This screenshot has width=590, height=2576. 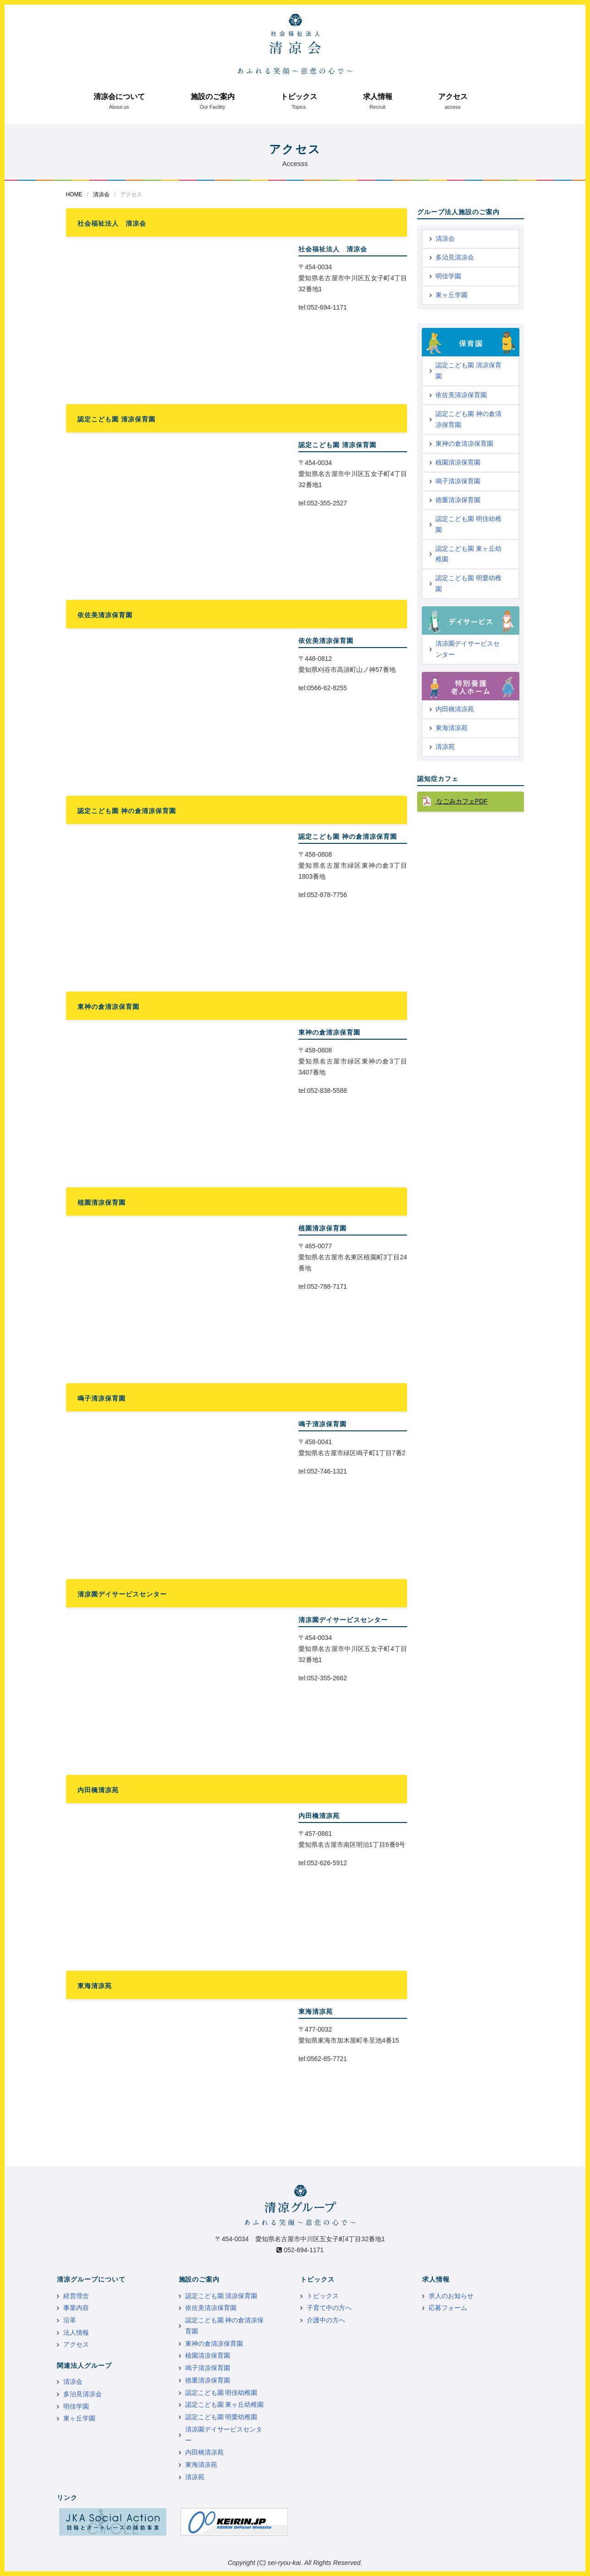 I want to click on 東神の倉清凉保育園, so click(x=464, y=443).